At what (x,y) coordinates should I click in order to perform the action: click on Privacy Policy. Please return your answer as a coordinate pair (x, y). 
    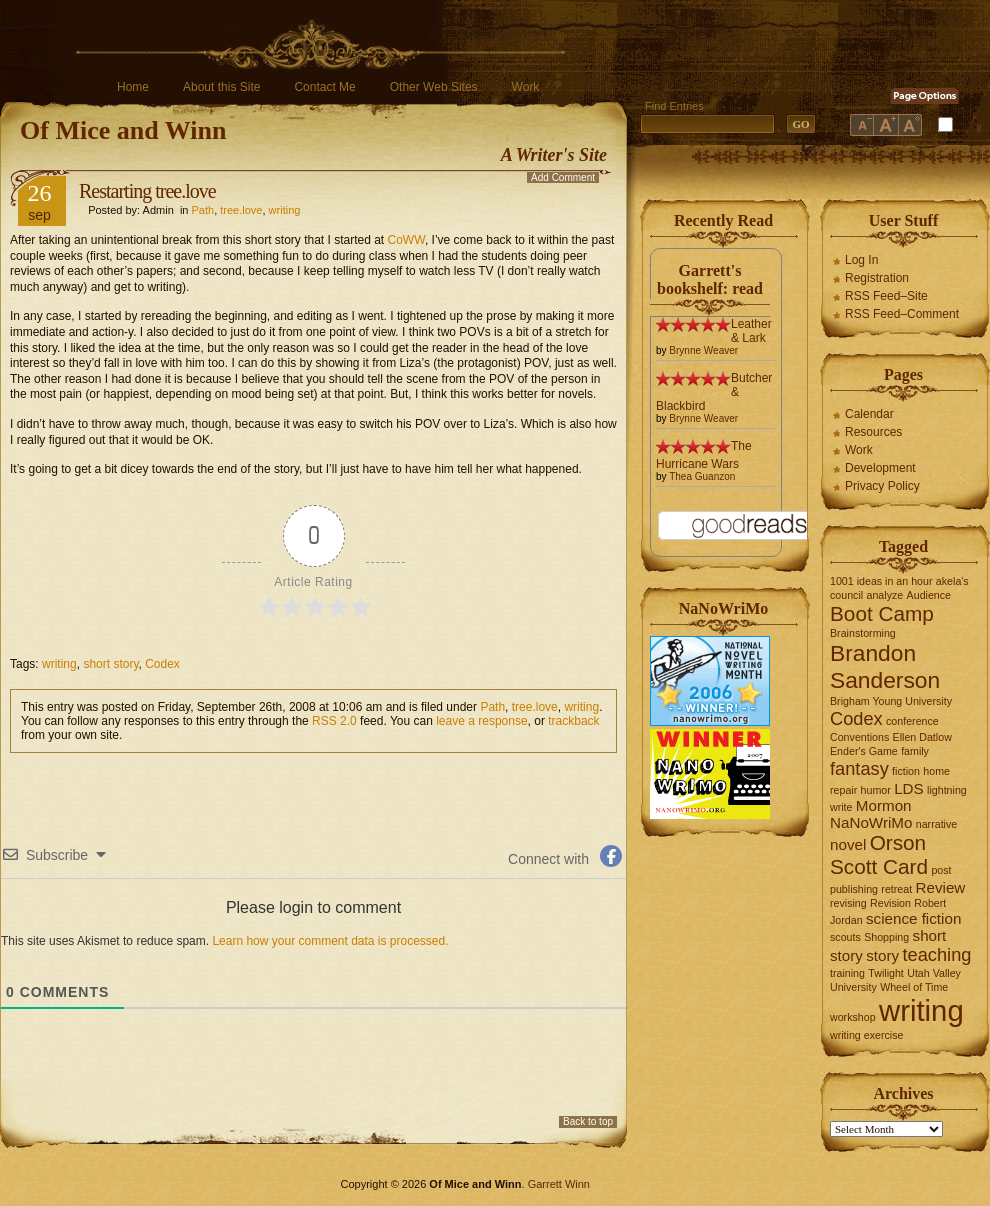
    Looking at the image, I should click on (882, 486).